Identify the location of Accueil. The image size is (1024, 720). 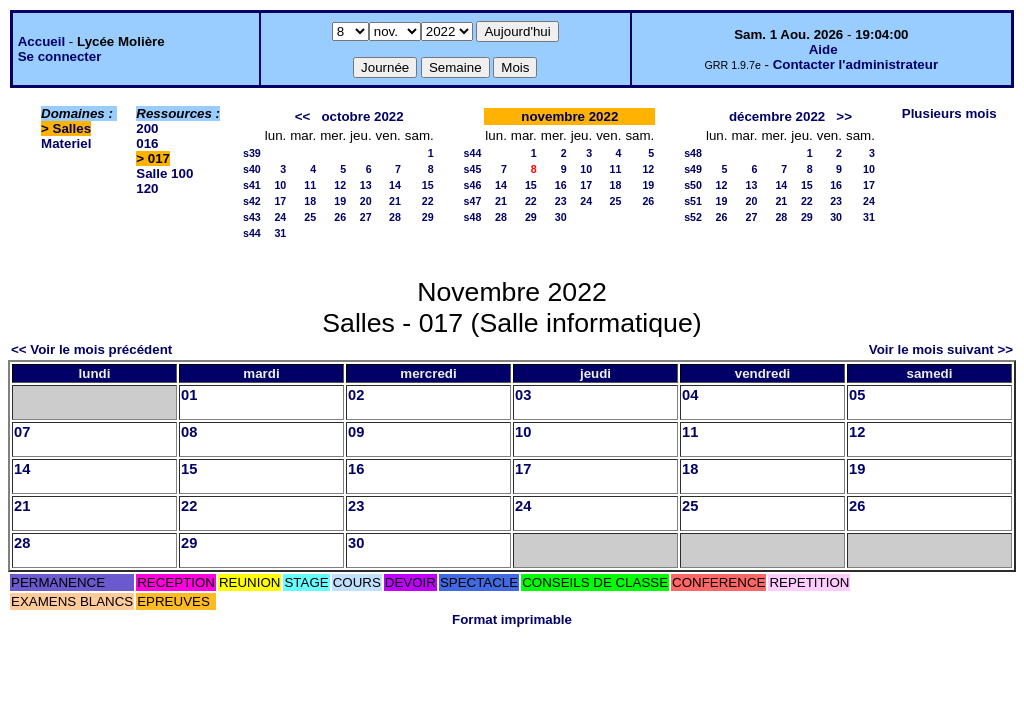
(41, 41).